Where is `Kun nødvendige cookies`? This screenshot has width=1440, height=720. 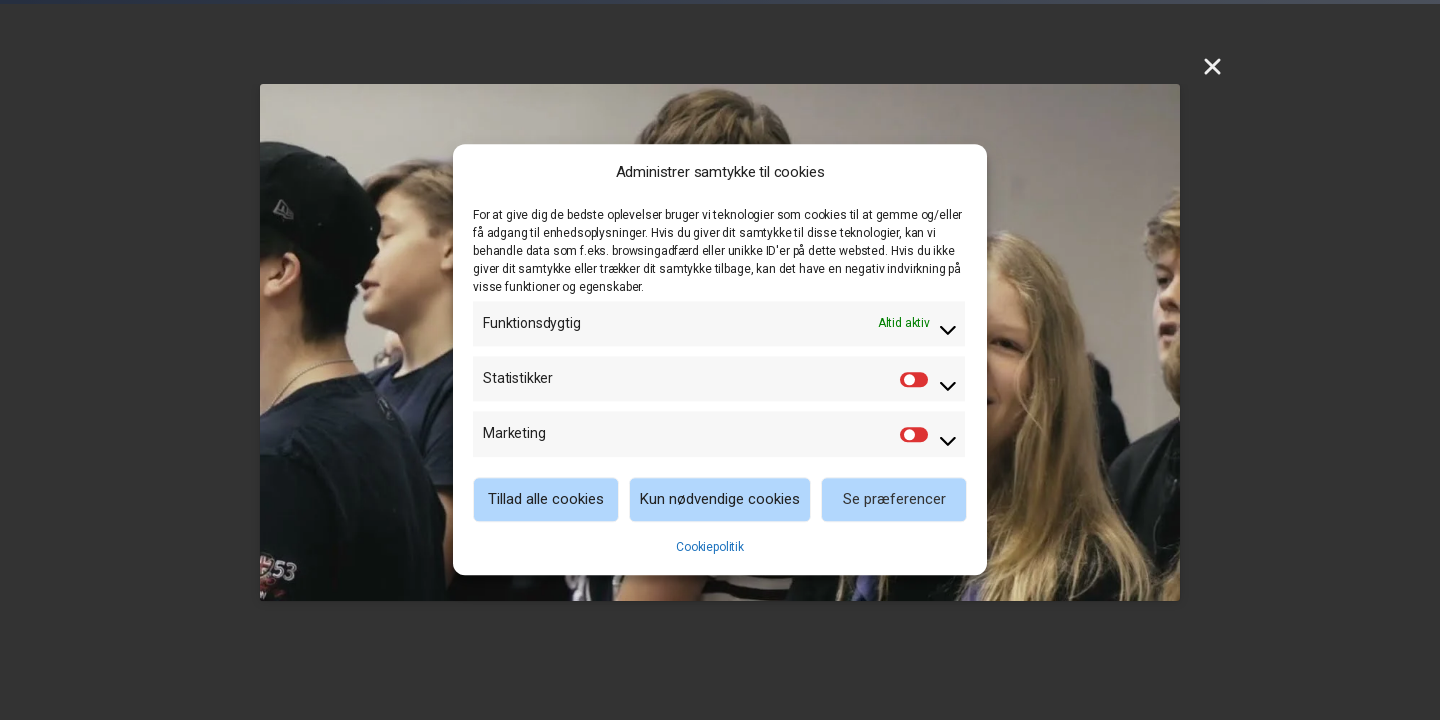
Kun nødvendige cookies is located at coordinates (720, 499).